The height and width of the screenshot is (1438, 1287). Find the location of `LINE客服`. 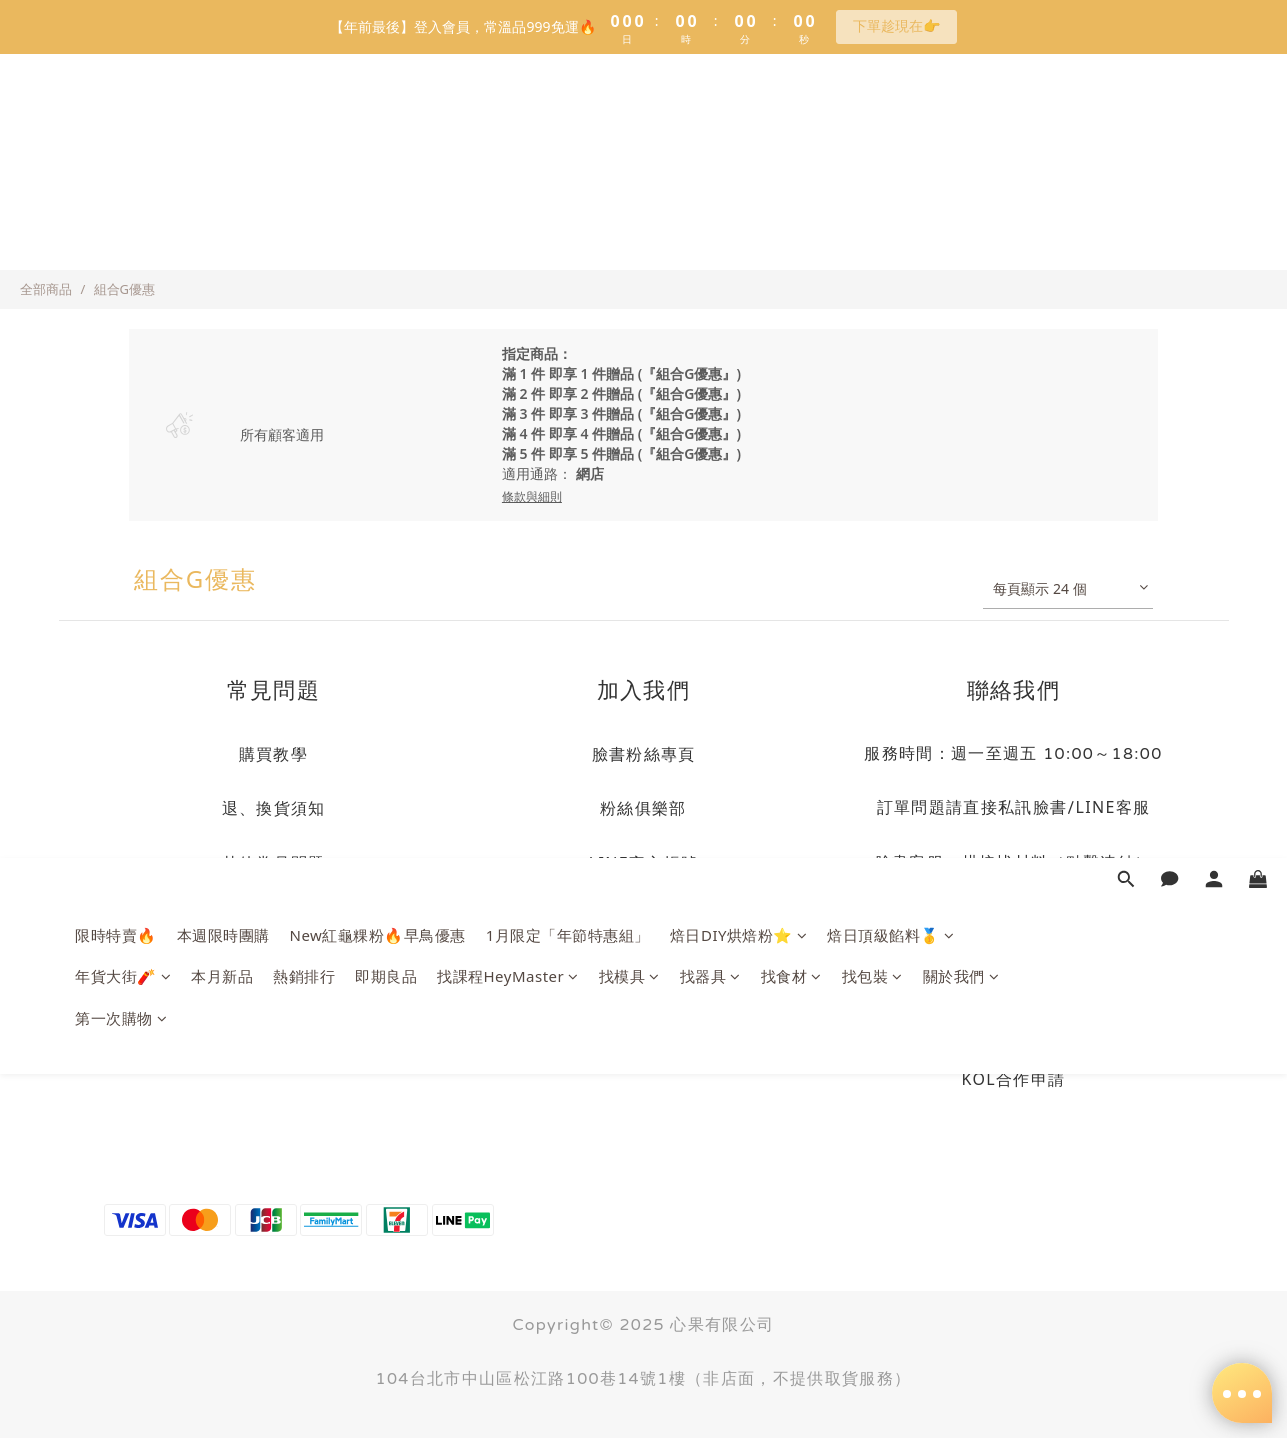

LINE客服 is located at coordinates (1113, 807).